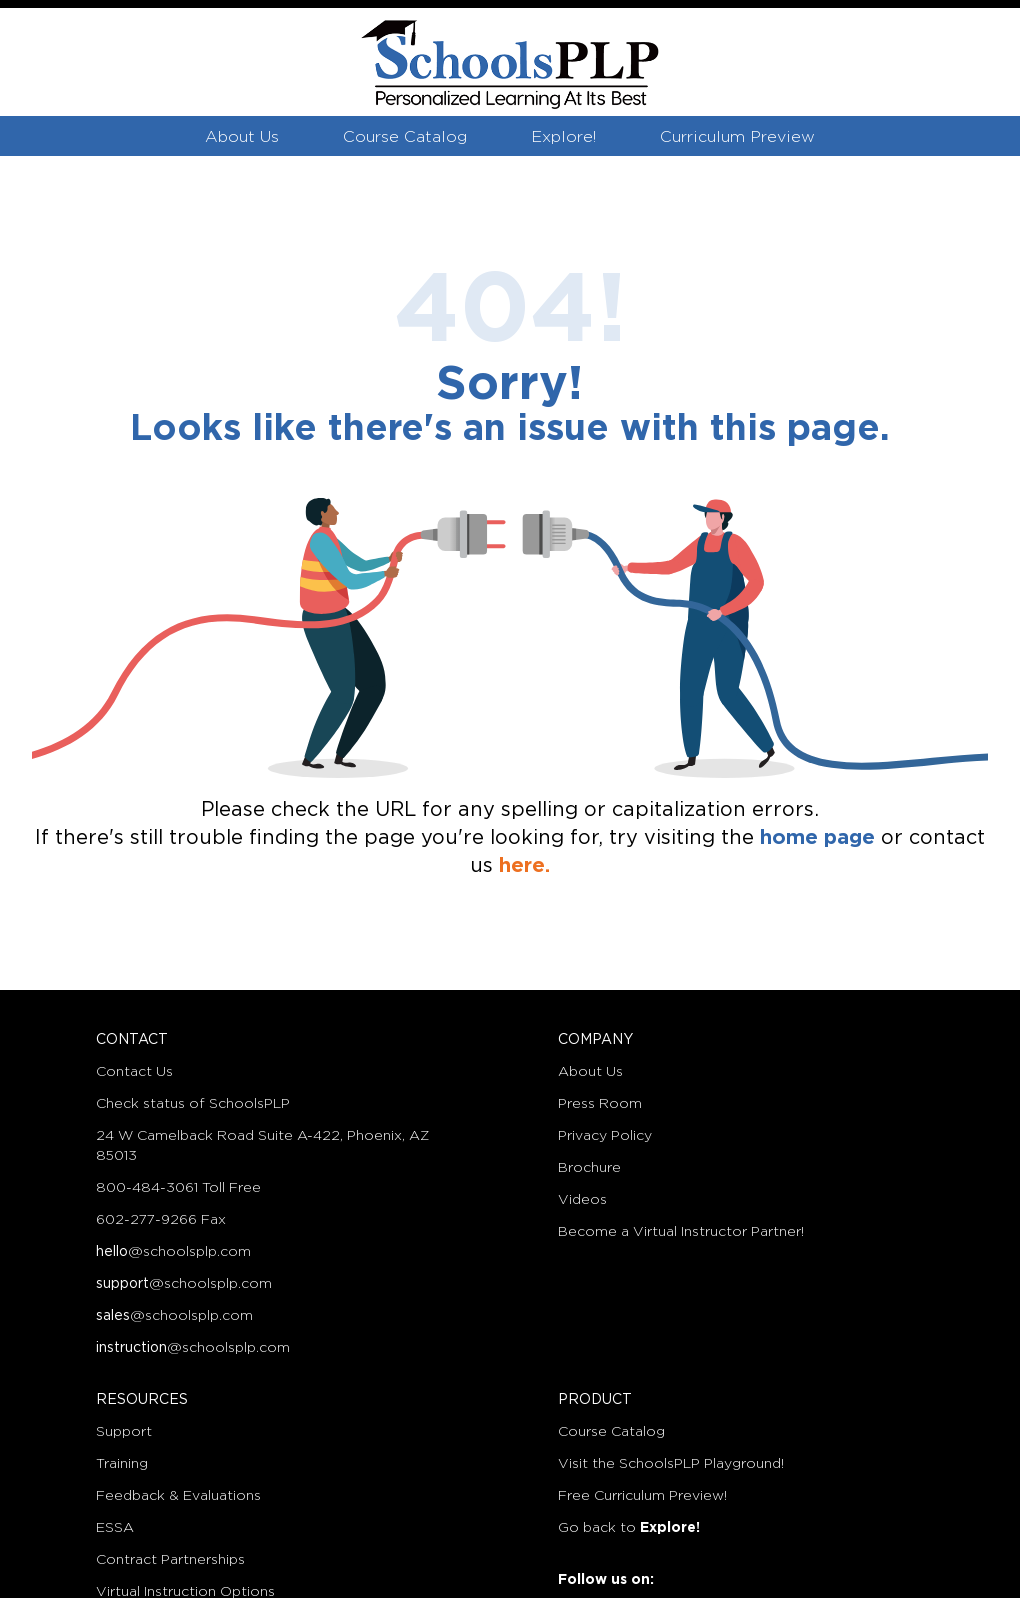 The image size is (1020, 1598). I want to click on Privacy Policy, so click(605, 1136).